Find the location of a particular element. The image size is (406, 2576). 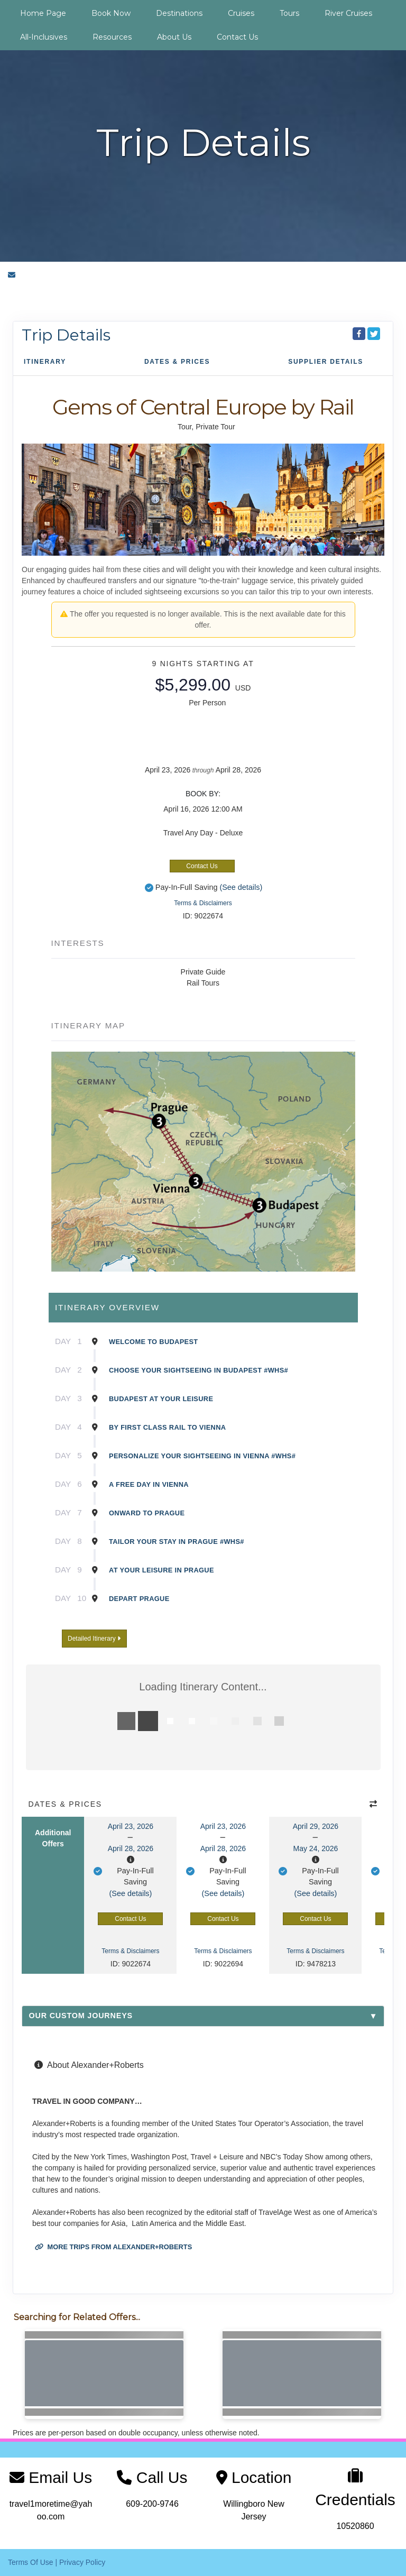

More trips from Alexander+Roberts is located at coordinates (113, 2247).